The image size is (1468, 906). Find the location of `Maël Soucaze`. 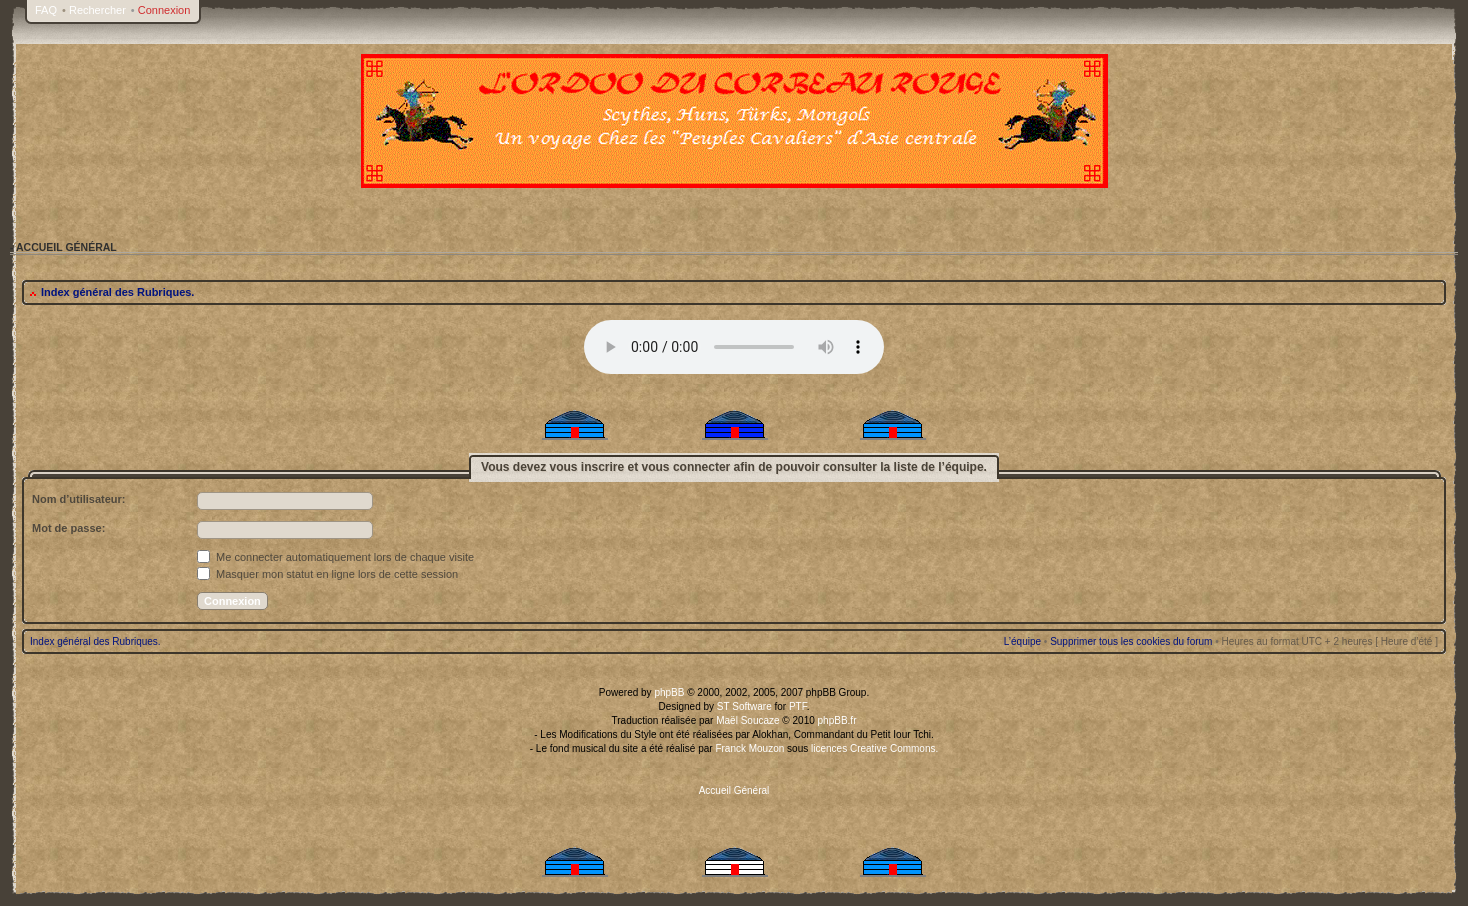

Maël Soucaze is located at coordinates (747, 720).